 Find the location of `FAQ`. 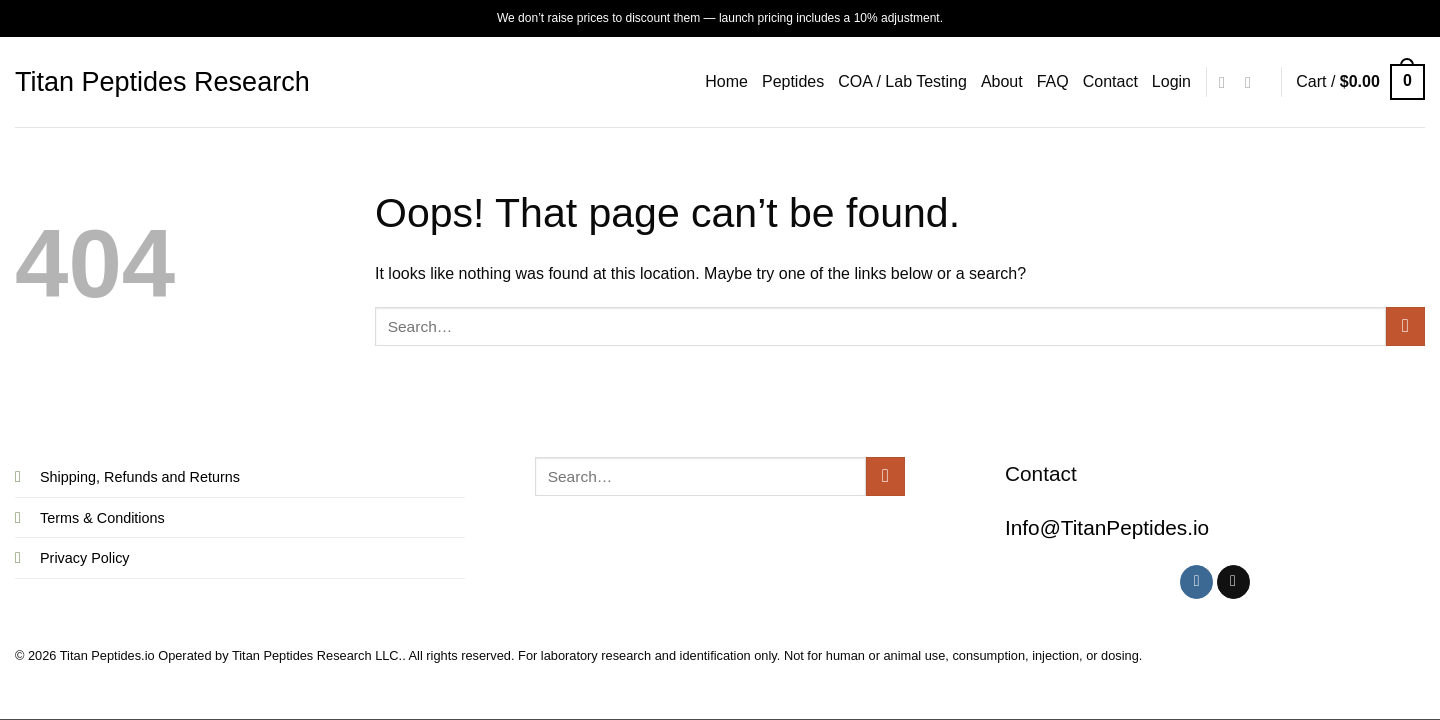

FAQ is located at coordinates (1053, 81).